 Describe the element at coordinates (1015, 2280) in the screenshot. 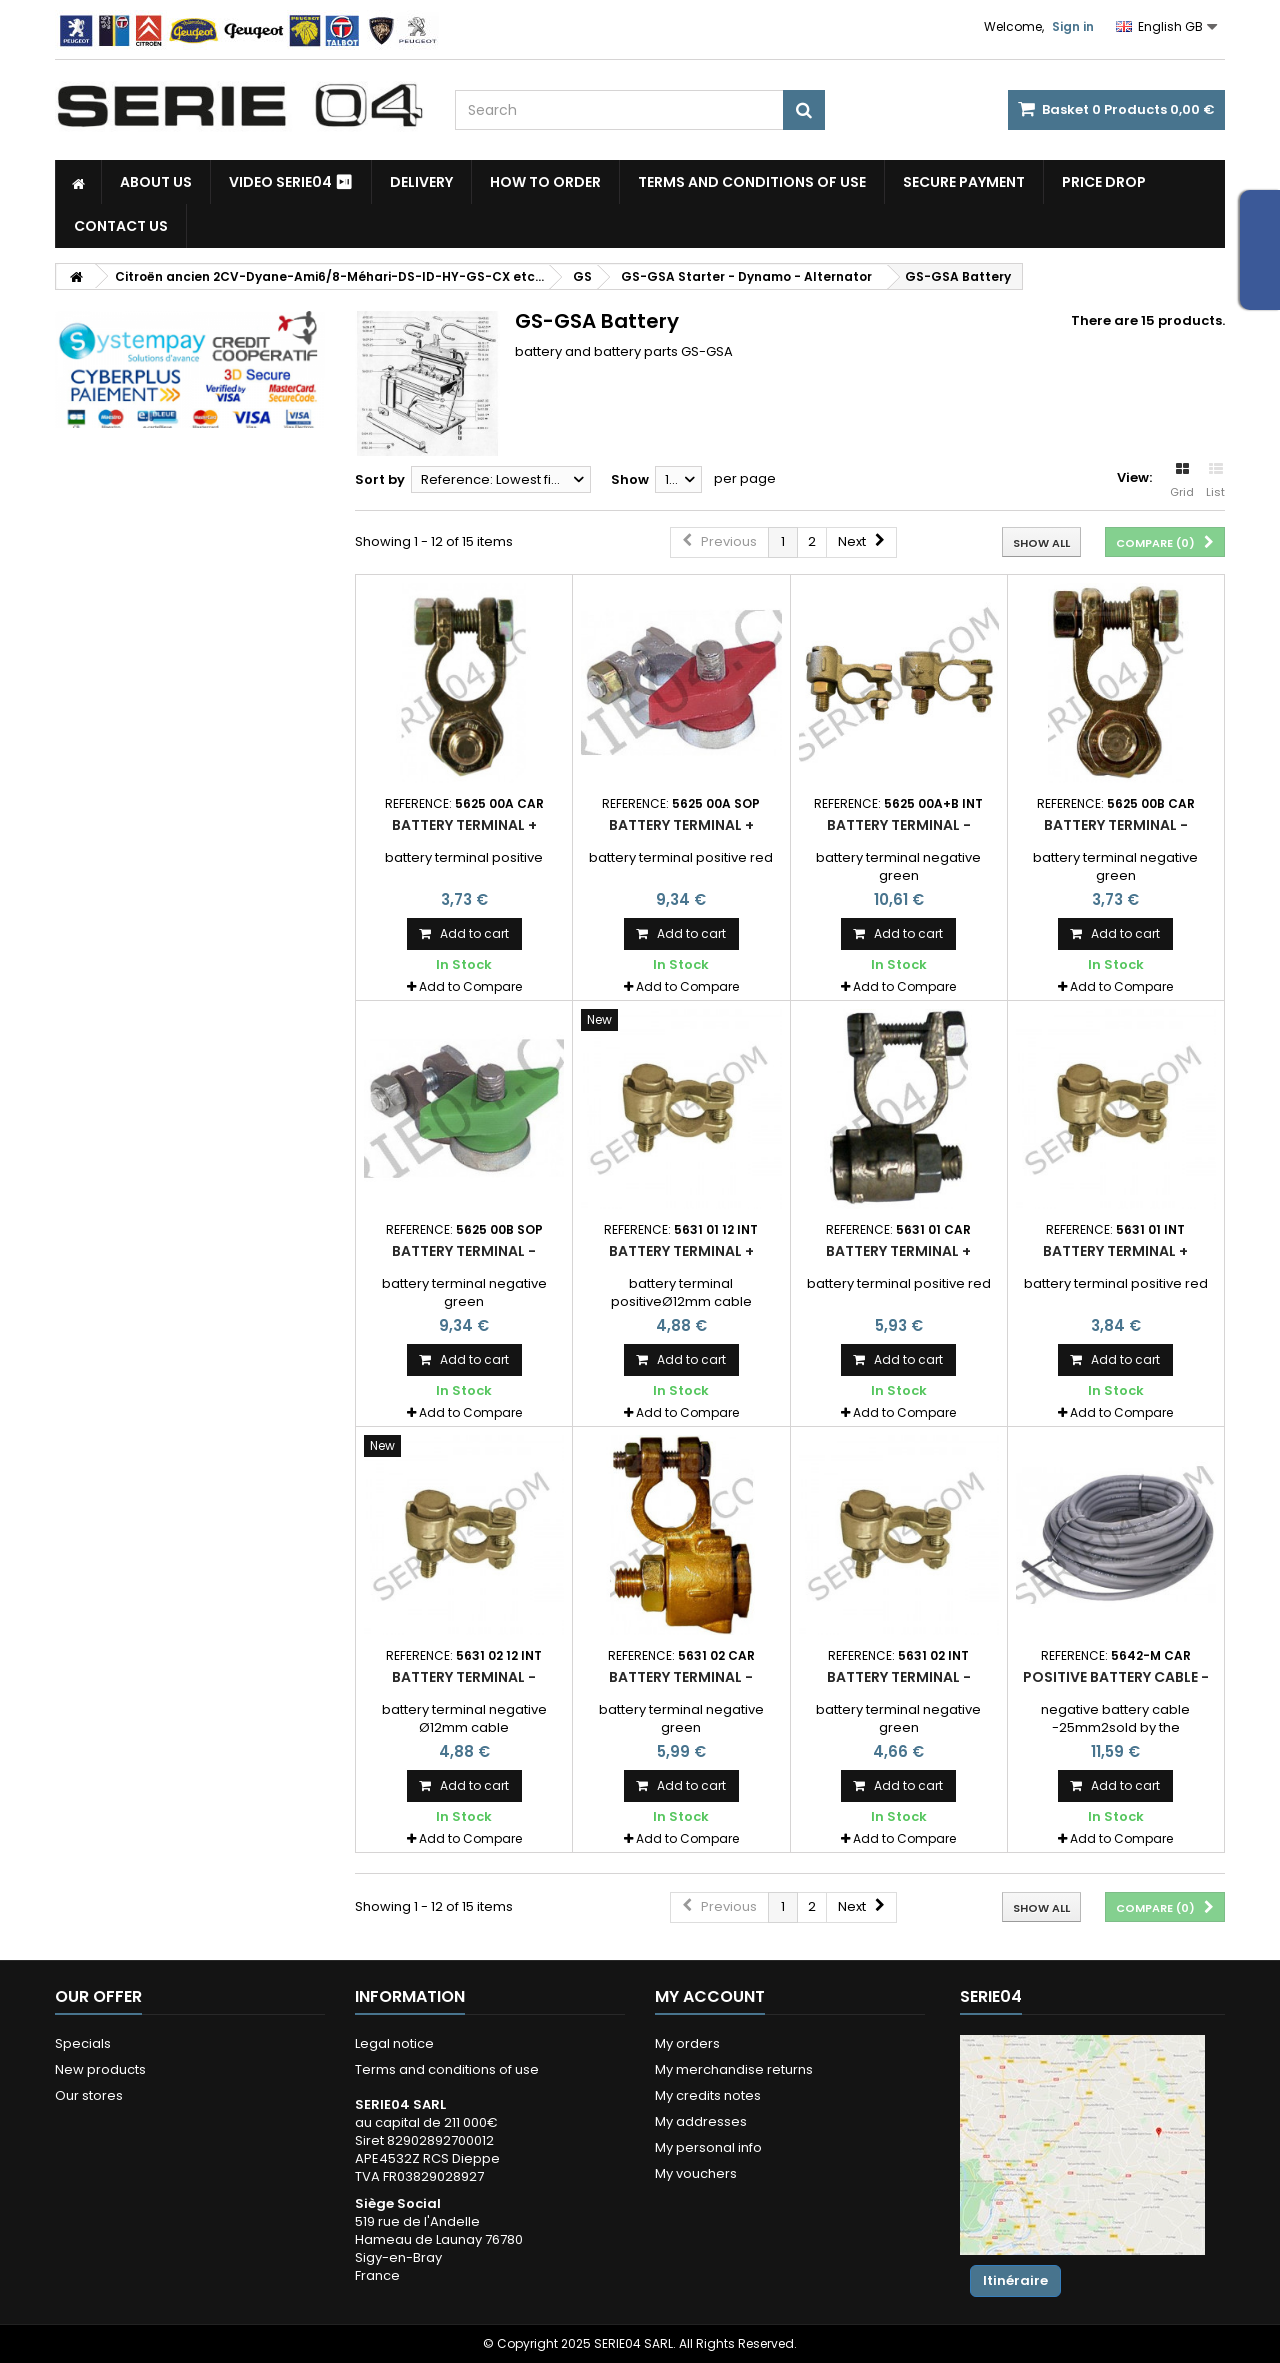

I see `Itinéraire` at that location.